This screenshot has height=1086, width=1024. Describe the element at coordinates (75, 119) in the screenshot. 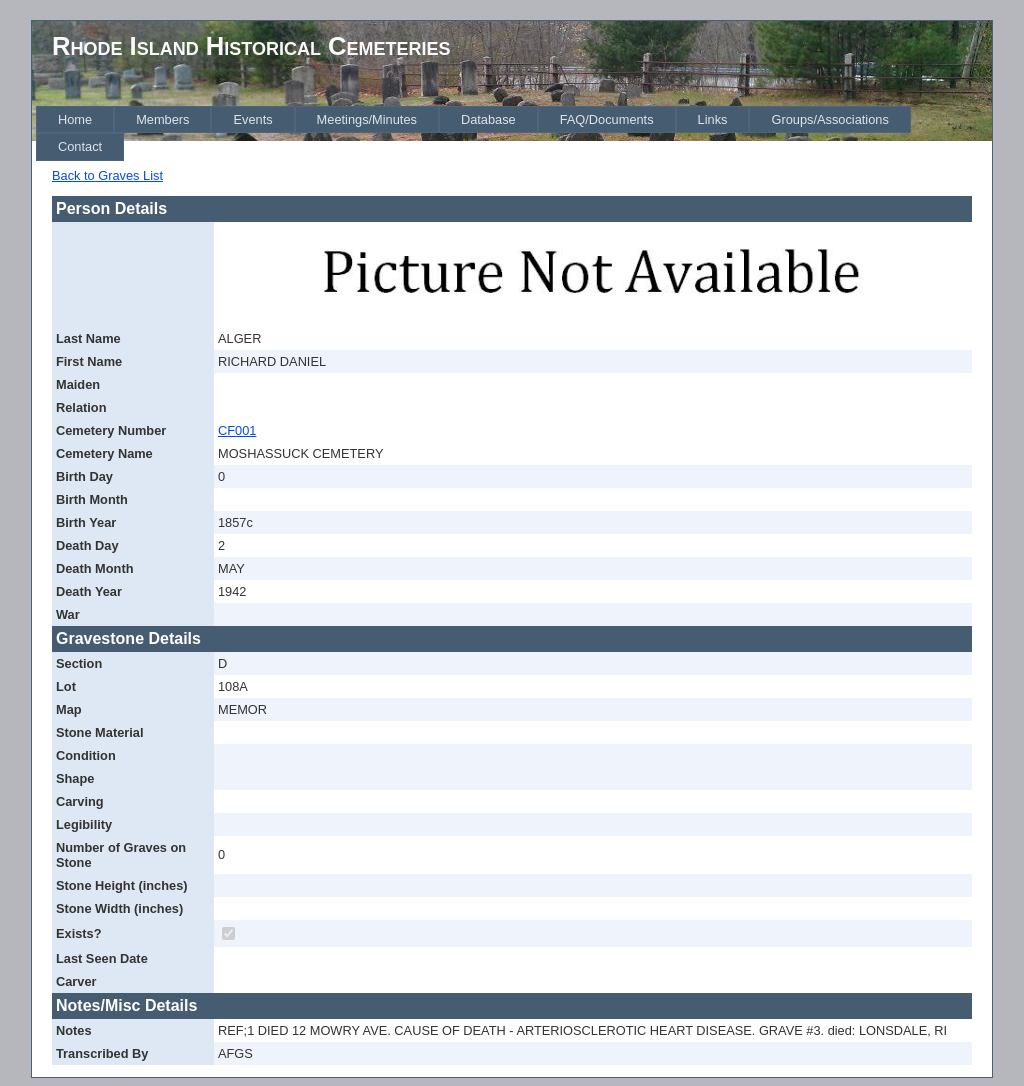

I see `Home` at that location.